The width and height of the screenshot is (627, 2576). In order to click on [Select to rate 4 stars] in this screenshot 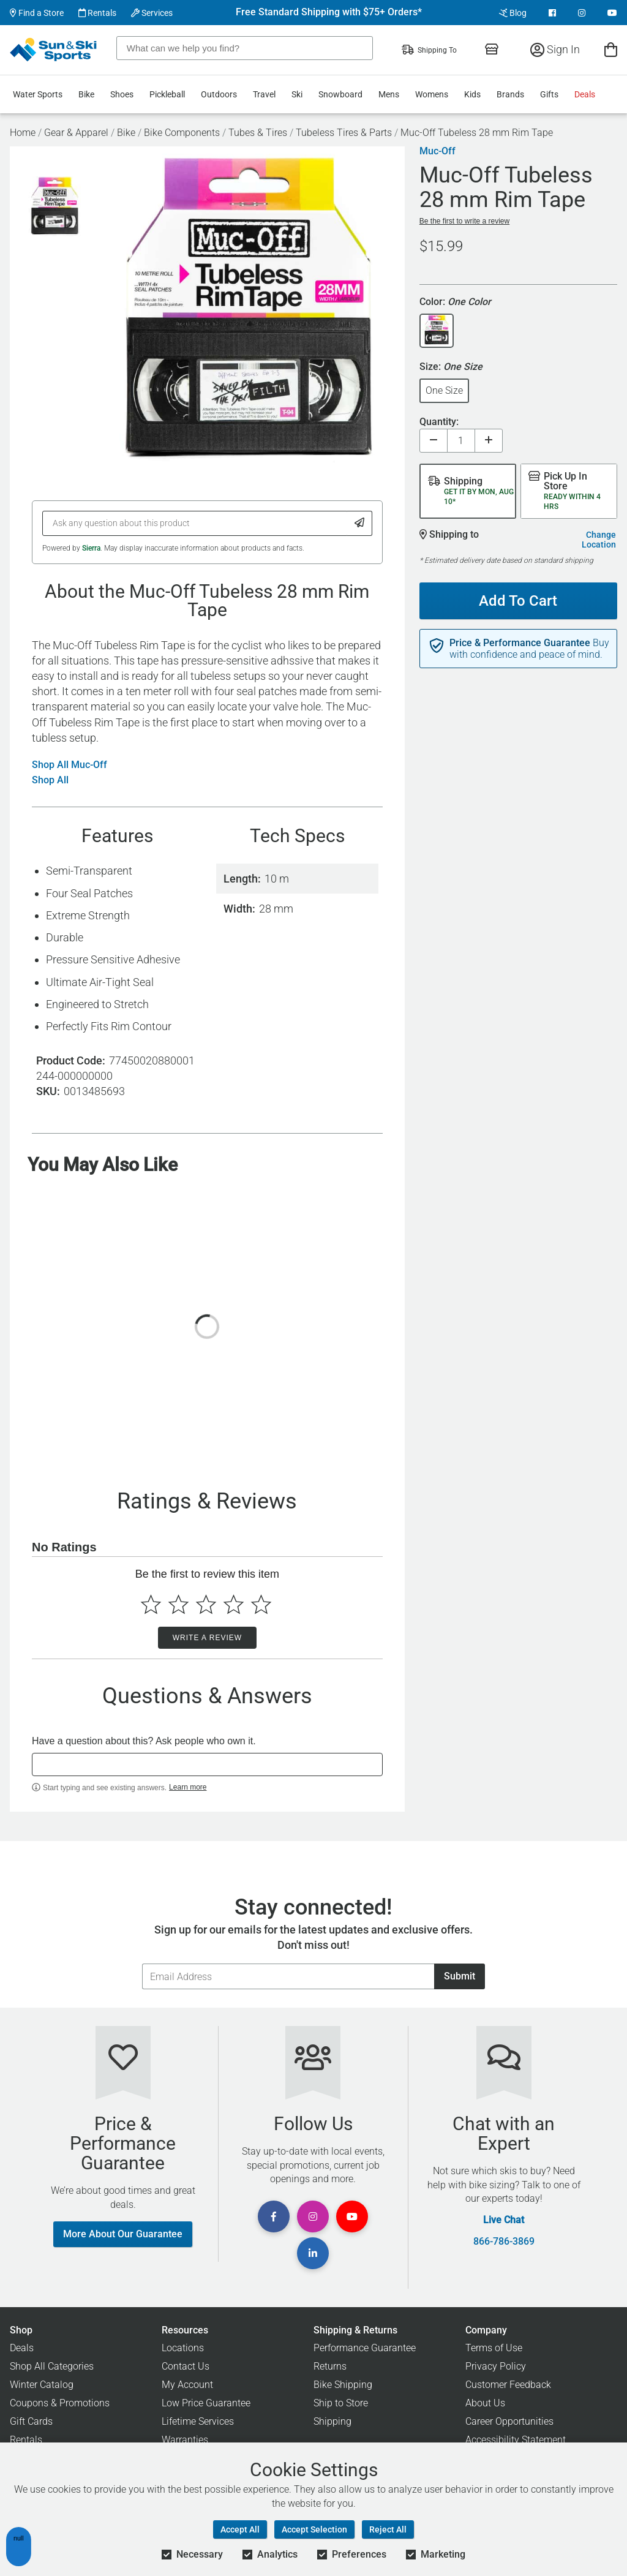, I will do `click(233, 1604)`.